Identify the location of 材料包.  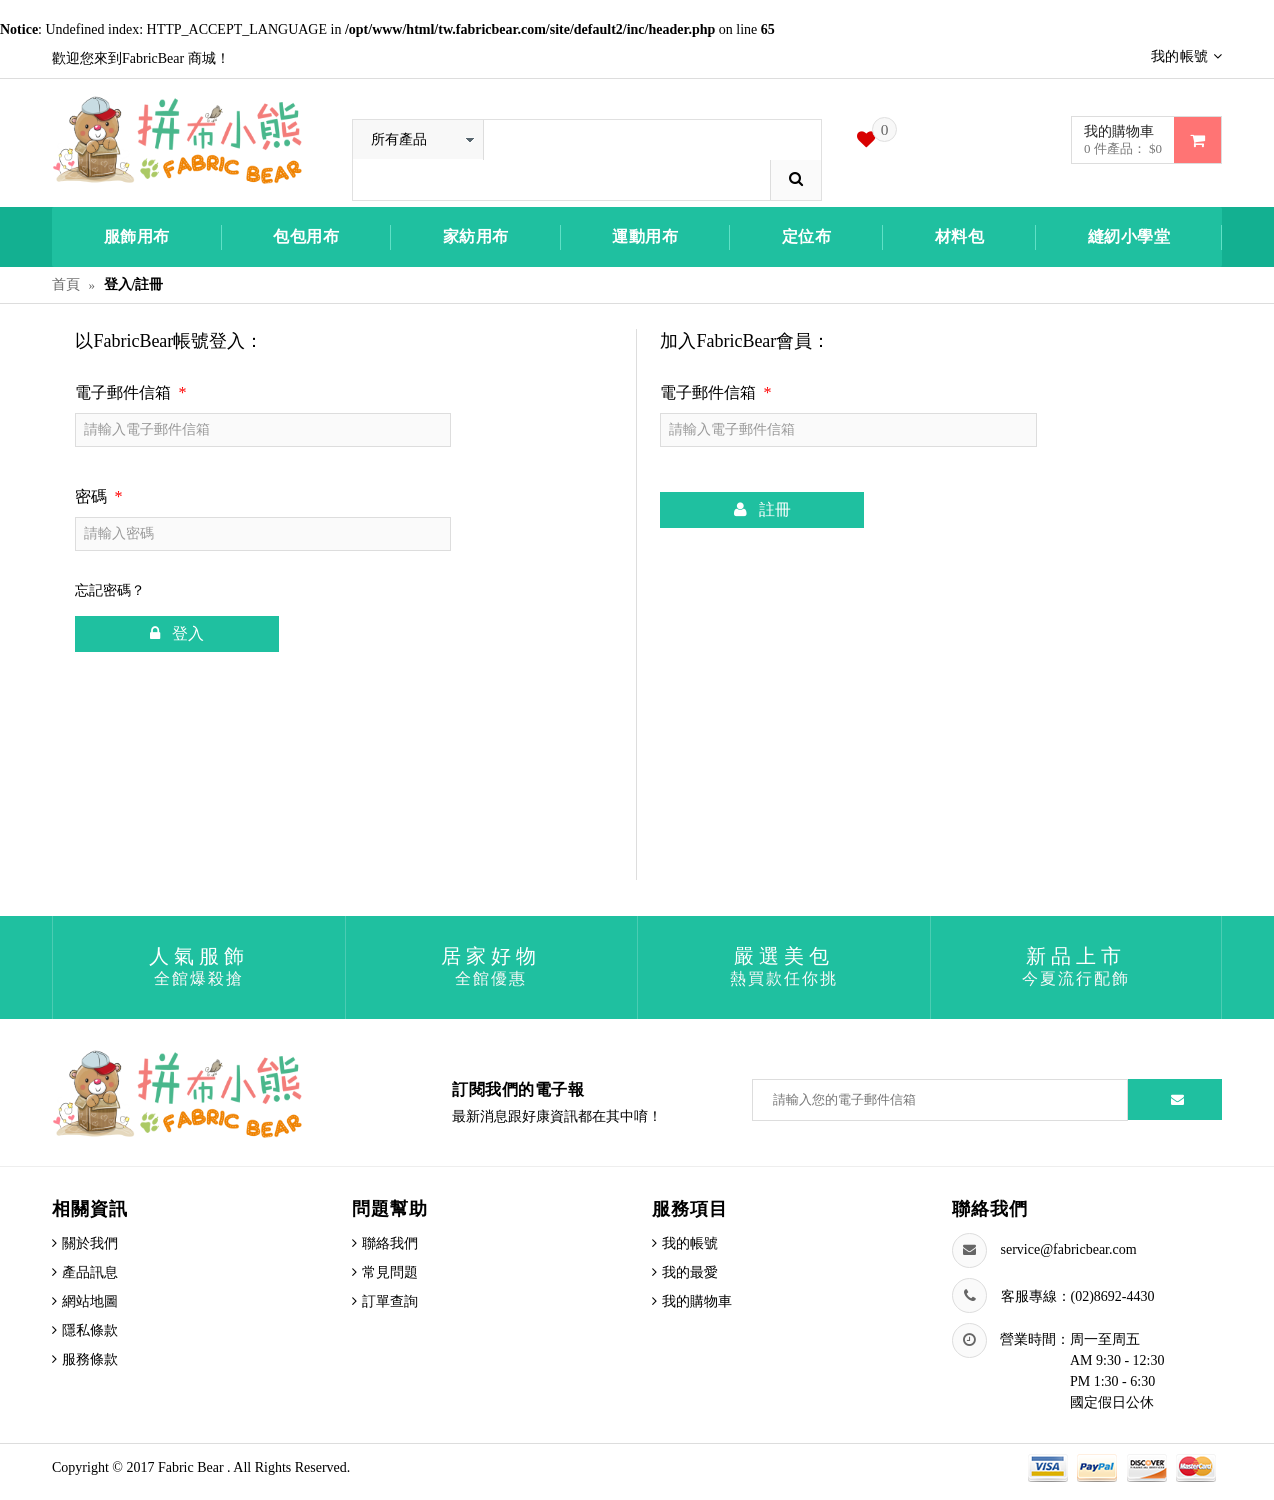
(960, 236).